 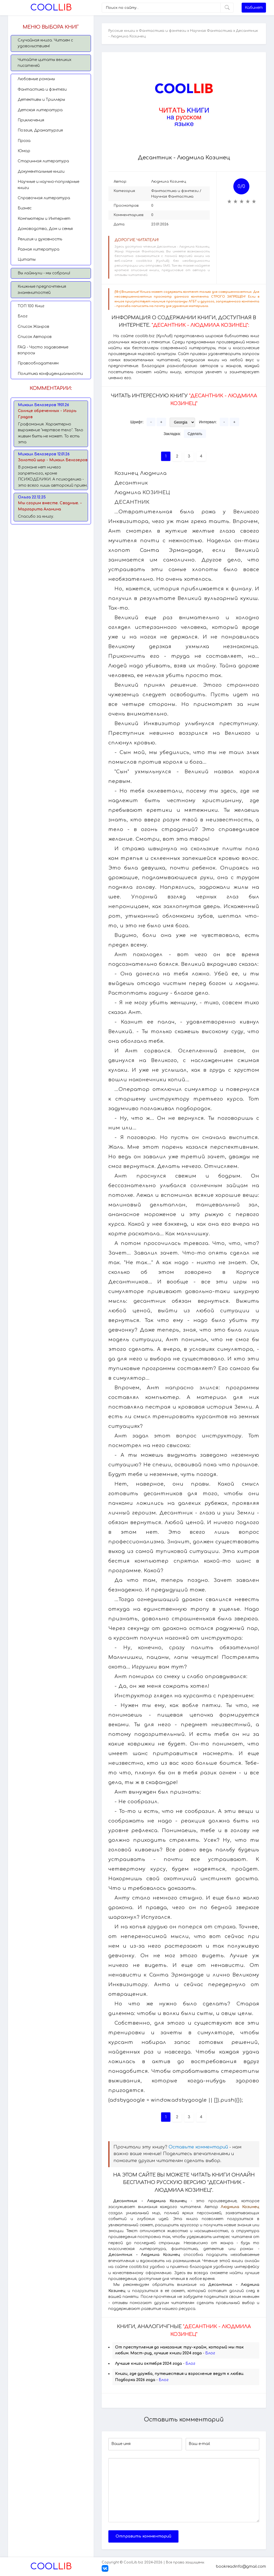 I want to click on Любовные романы, so click(x=36, y=79).